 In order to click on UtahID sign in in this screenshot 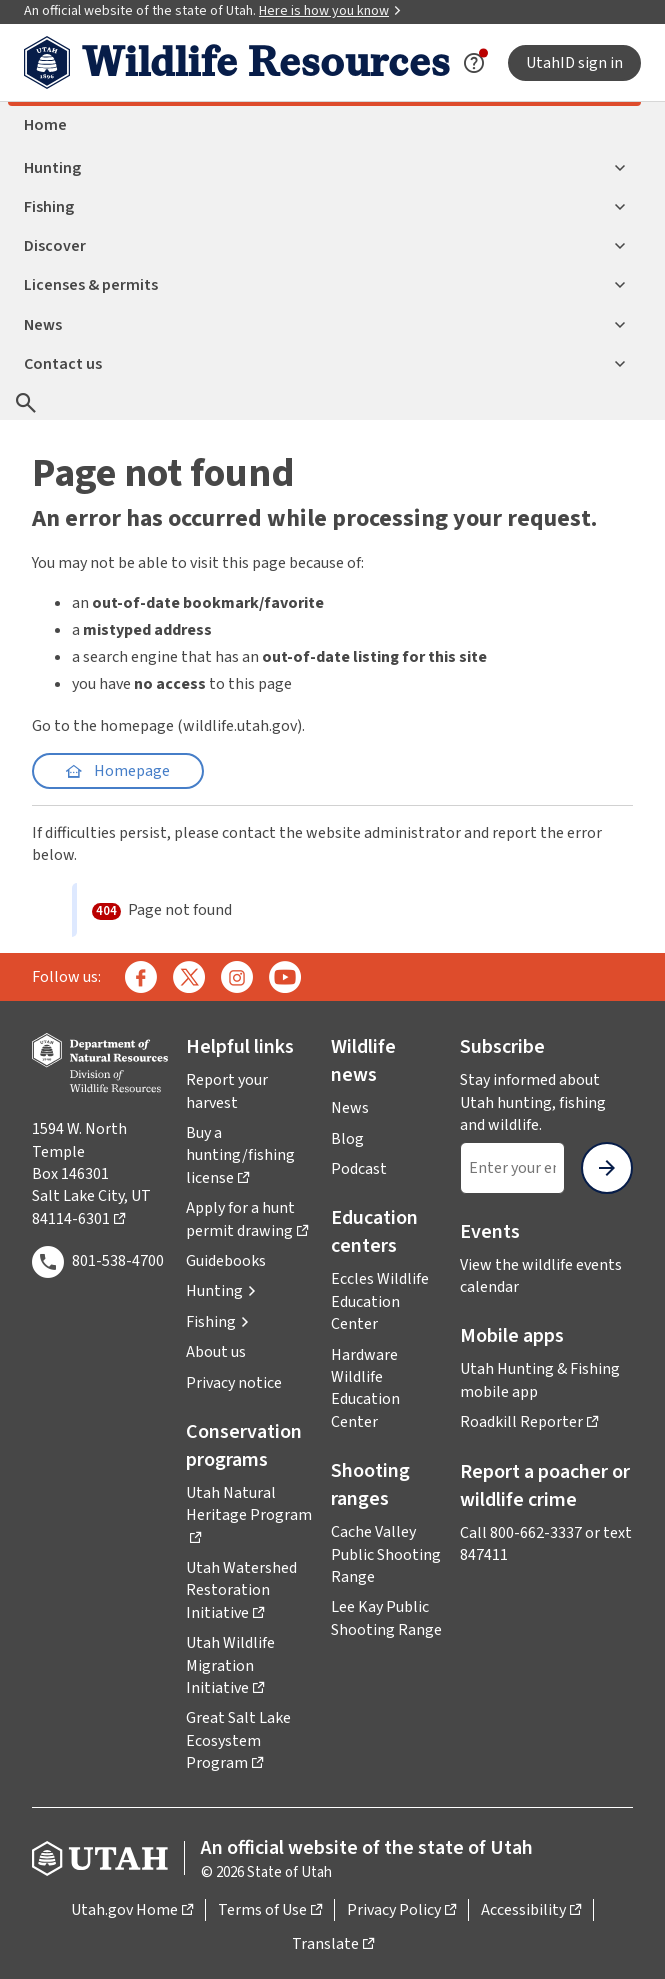, I will do `click(574, 63)`.